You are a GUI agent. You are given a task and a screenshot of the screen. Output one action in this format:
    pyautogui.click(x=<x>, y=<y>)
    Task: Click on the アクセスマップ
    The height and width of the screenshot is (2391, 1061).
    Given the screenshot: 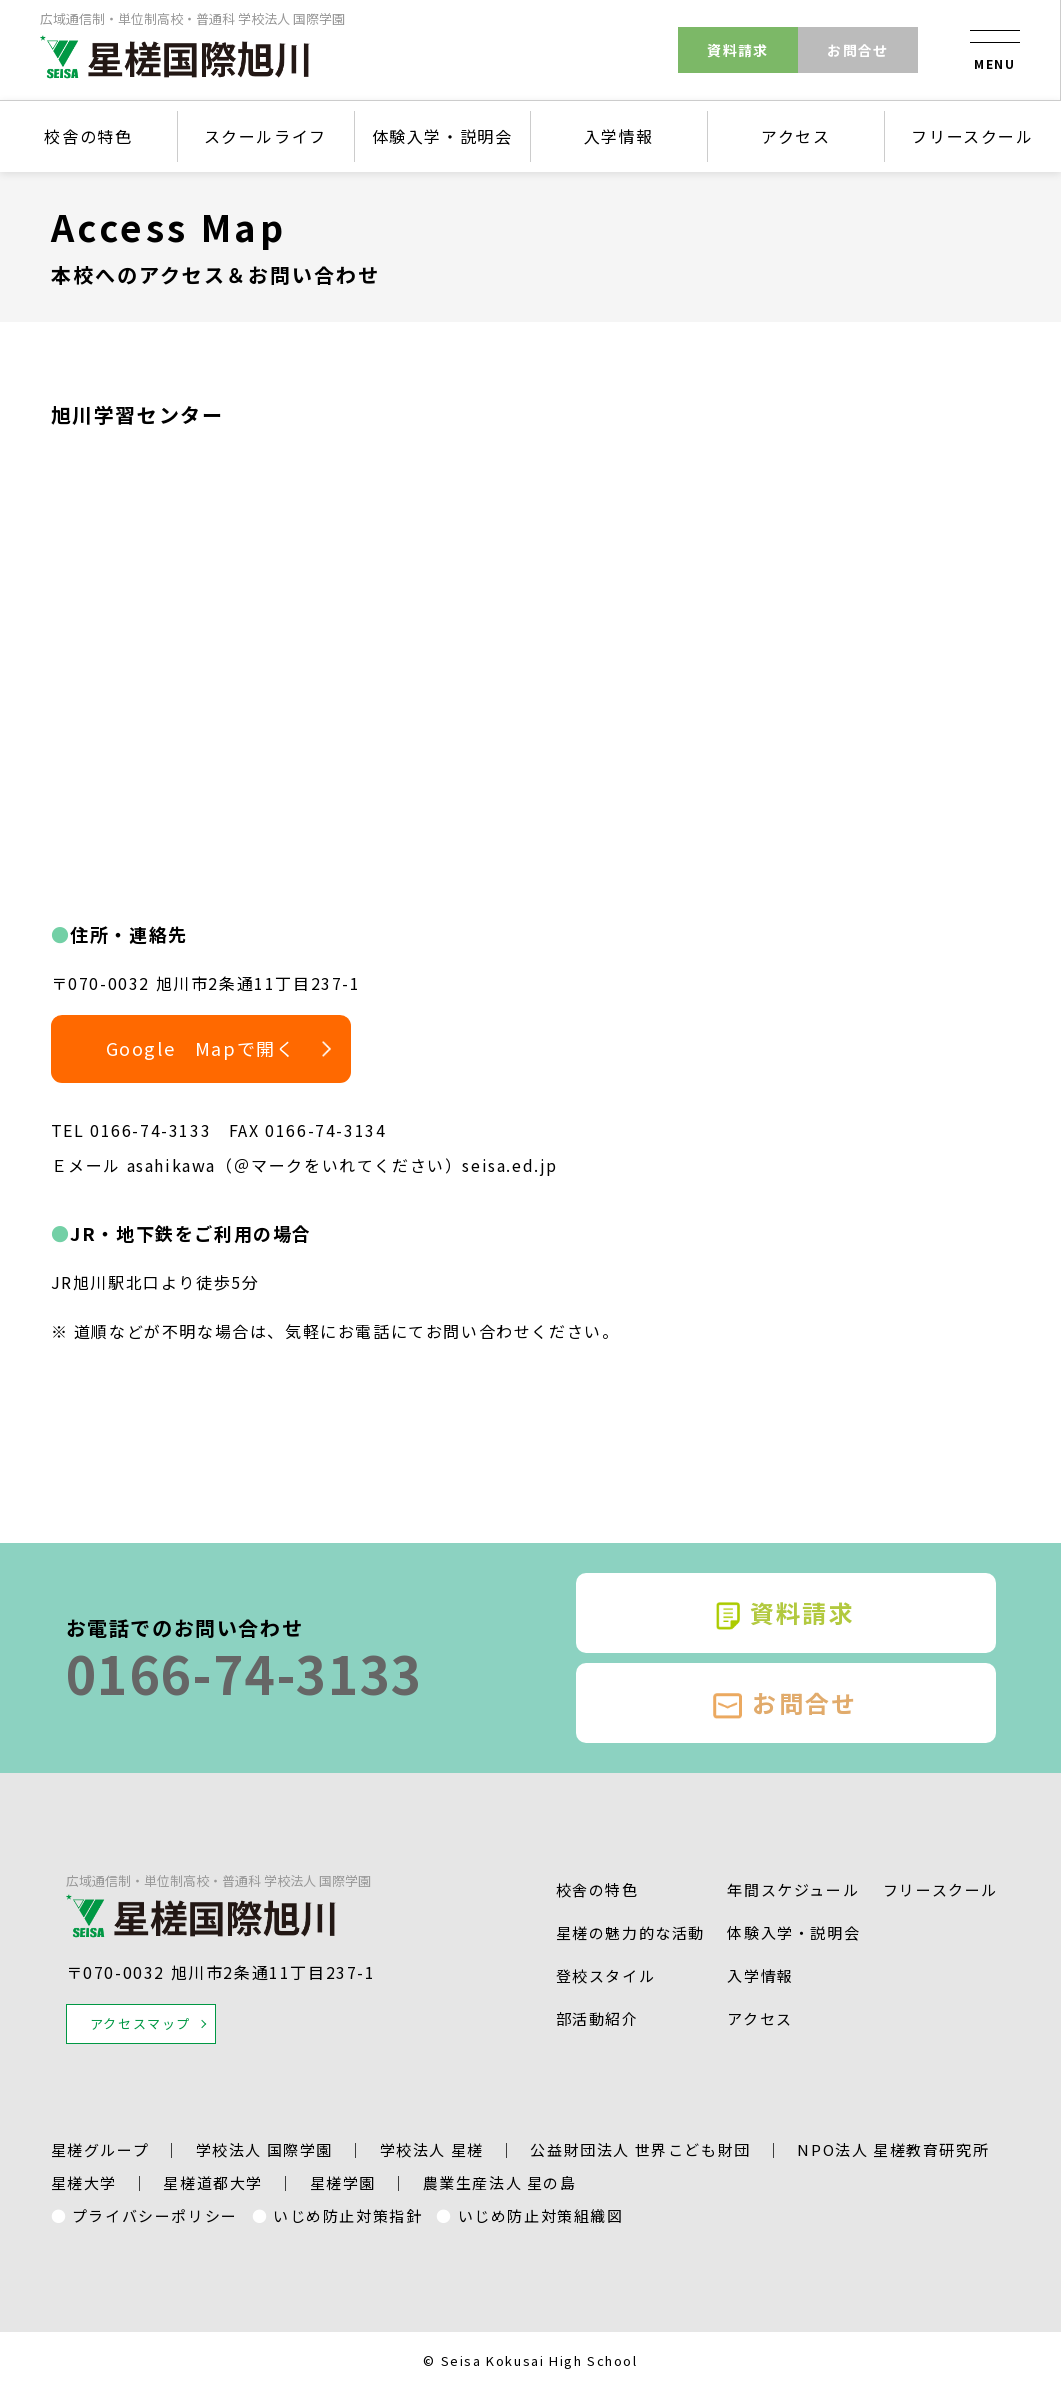 What is the action you would take?
    pyautogui.click(x=140, y=2023)
    